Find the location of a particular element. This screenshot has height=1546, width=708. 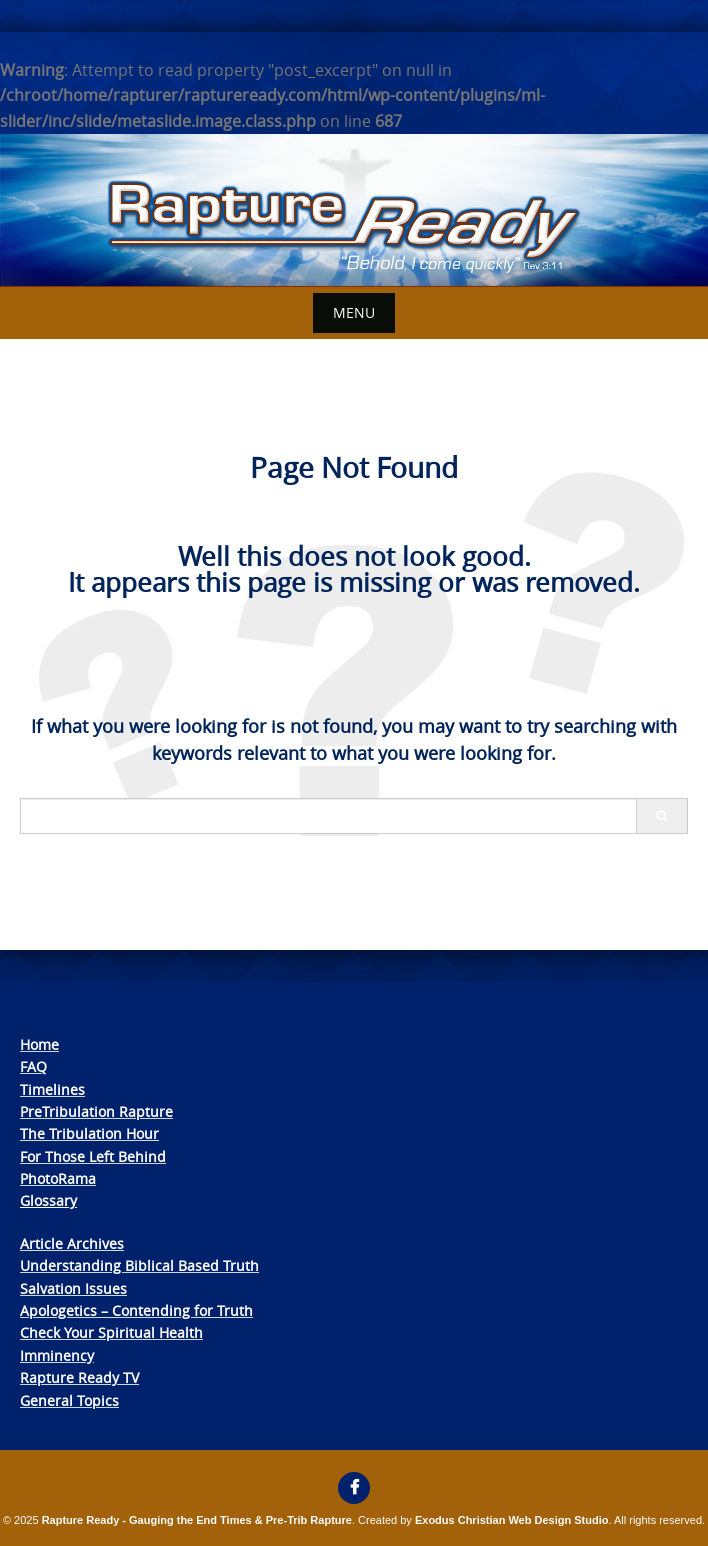

For Those Left Behind is located at coordinates (93, 1156).